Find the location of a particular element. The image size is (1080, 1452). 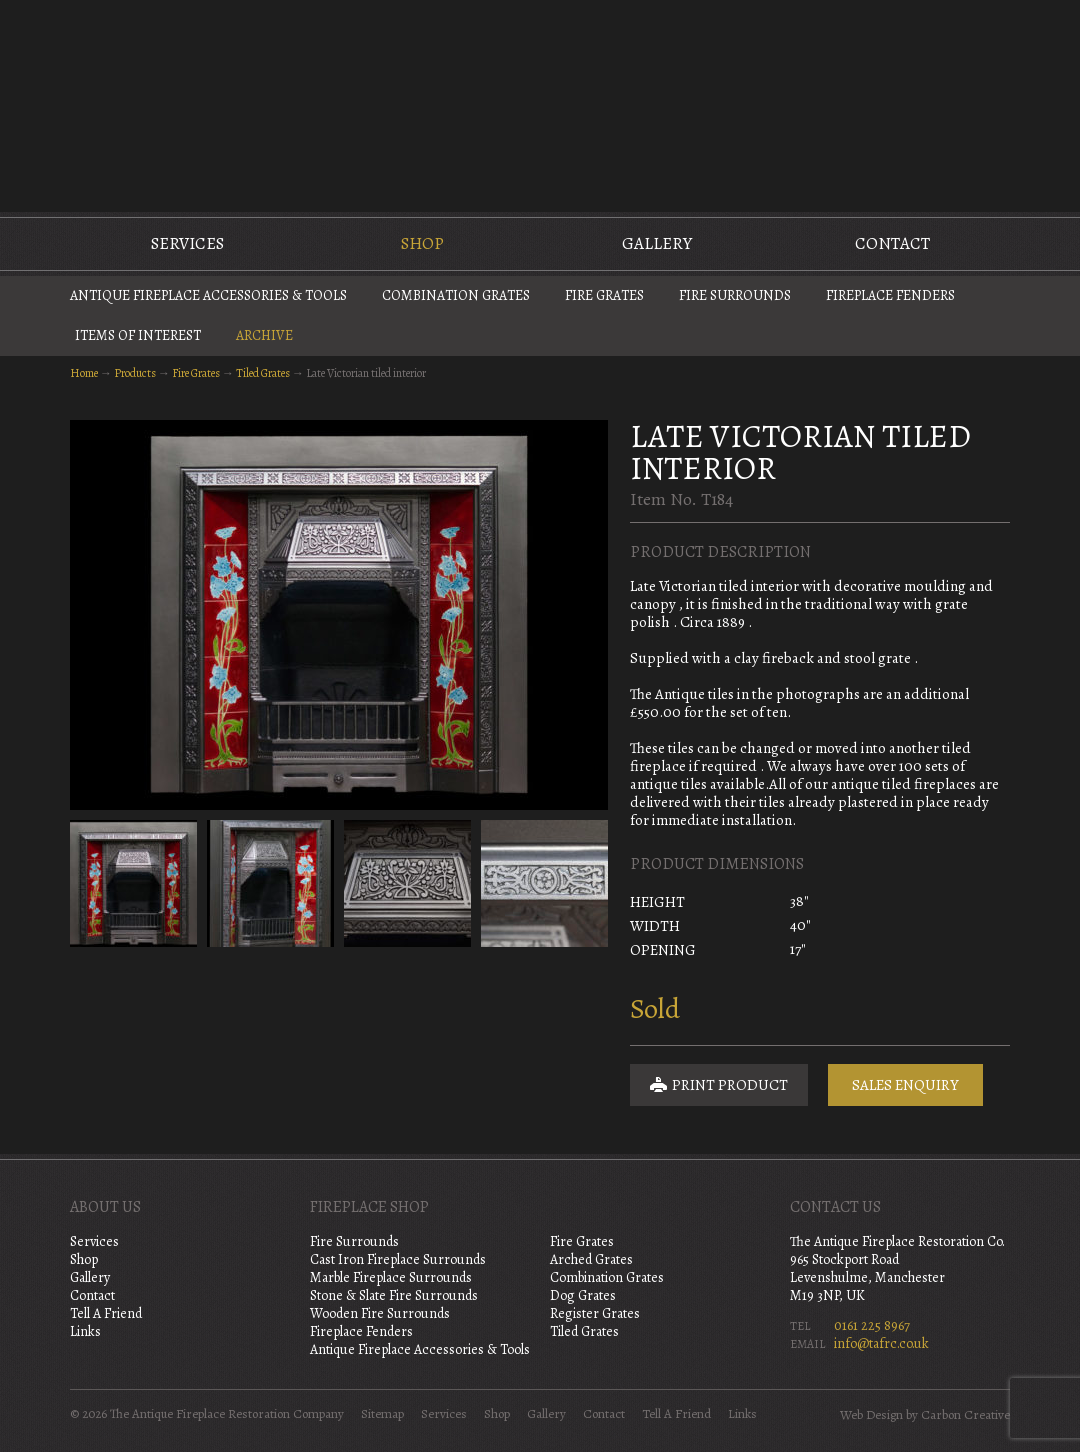

Tell A Friend is located at coordinates (106, 1313).